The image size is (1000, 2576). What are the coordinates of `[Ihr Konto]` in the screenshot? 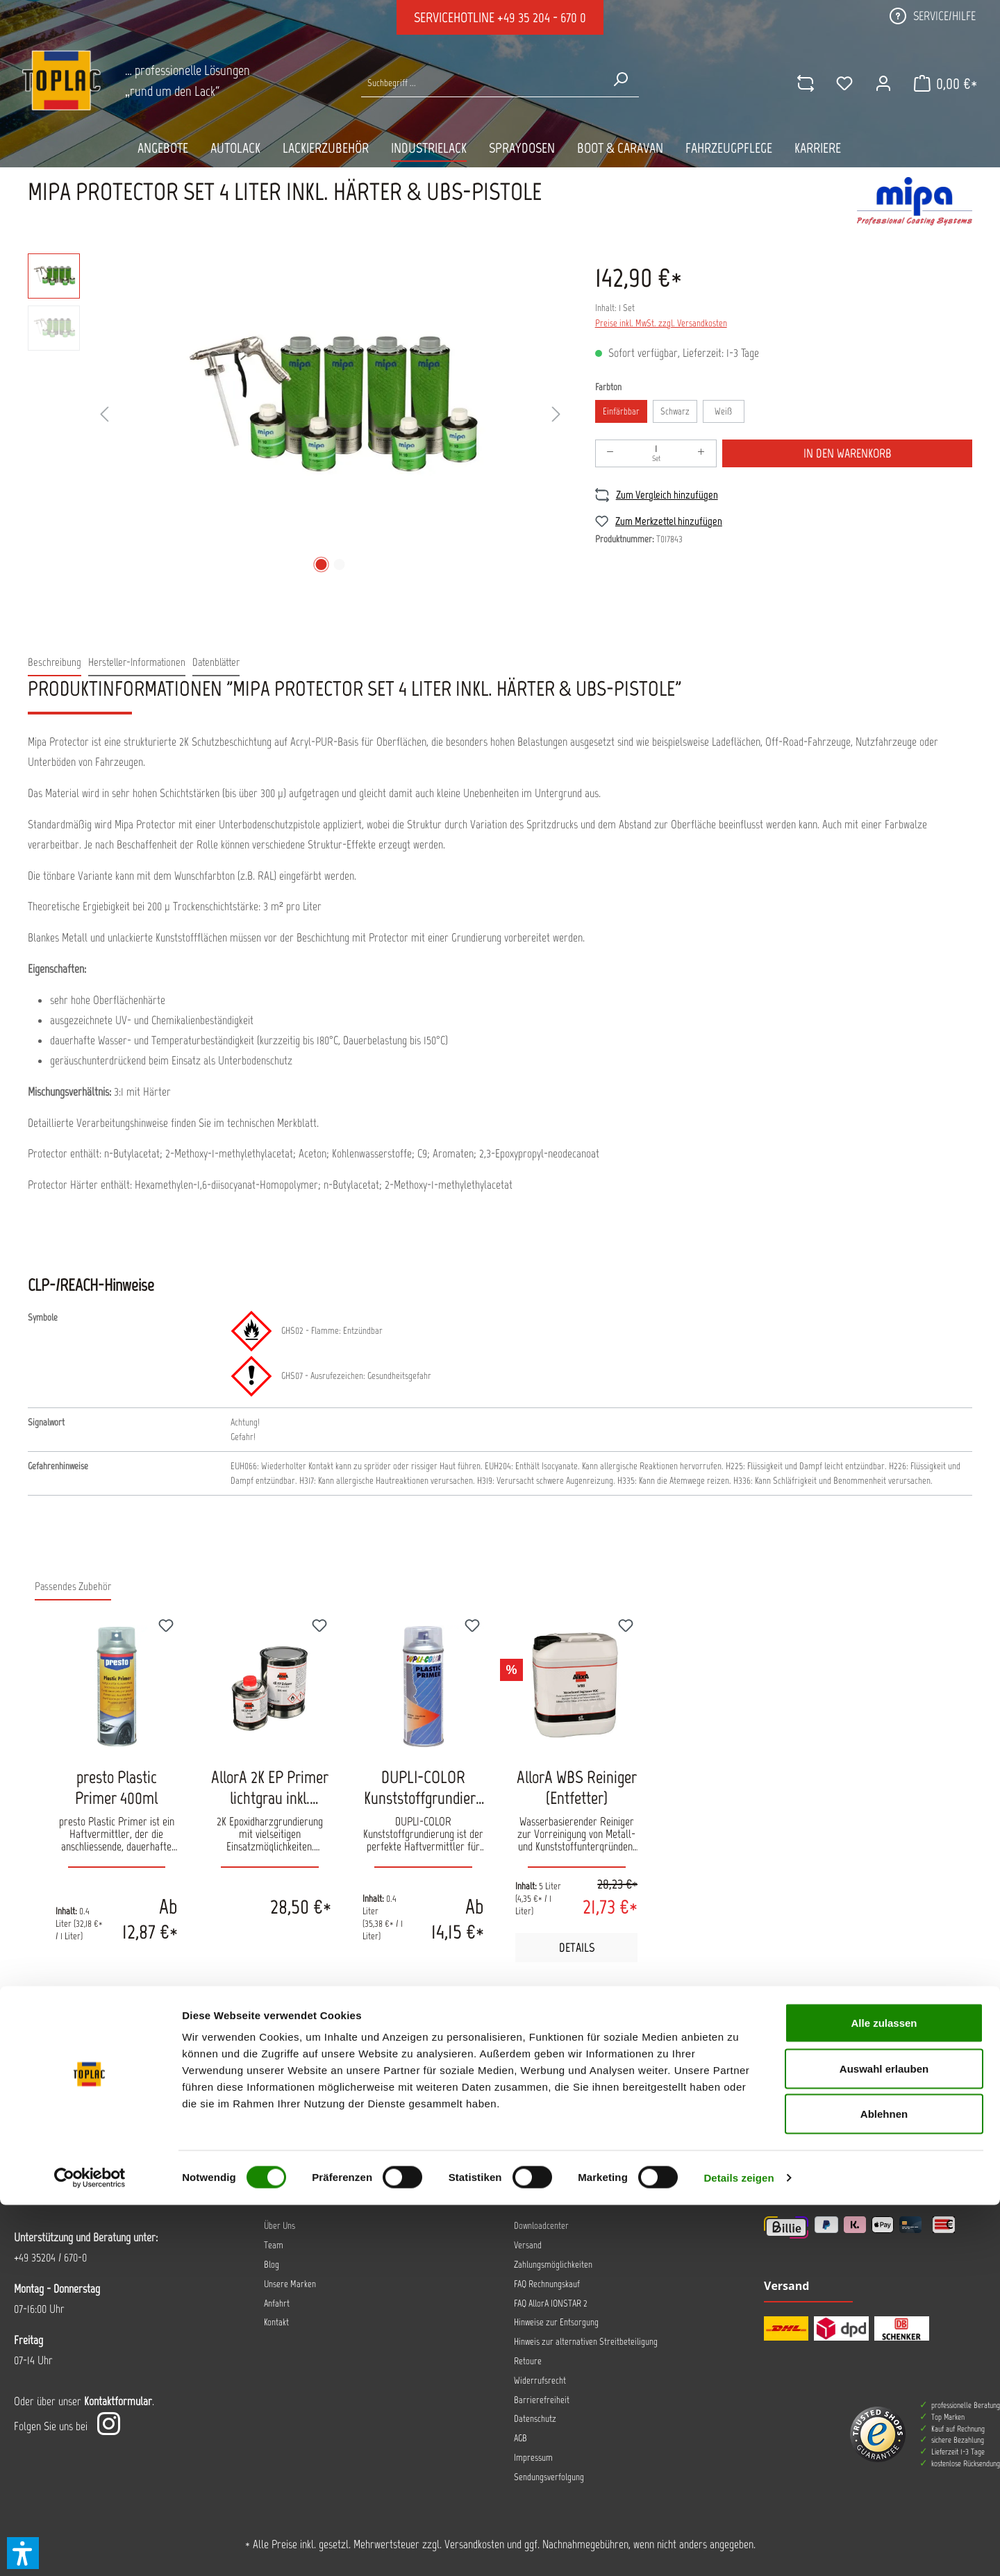 It's located at (874, 83).